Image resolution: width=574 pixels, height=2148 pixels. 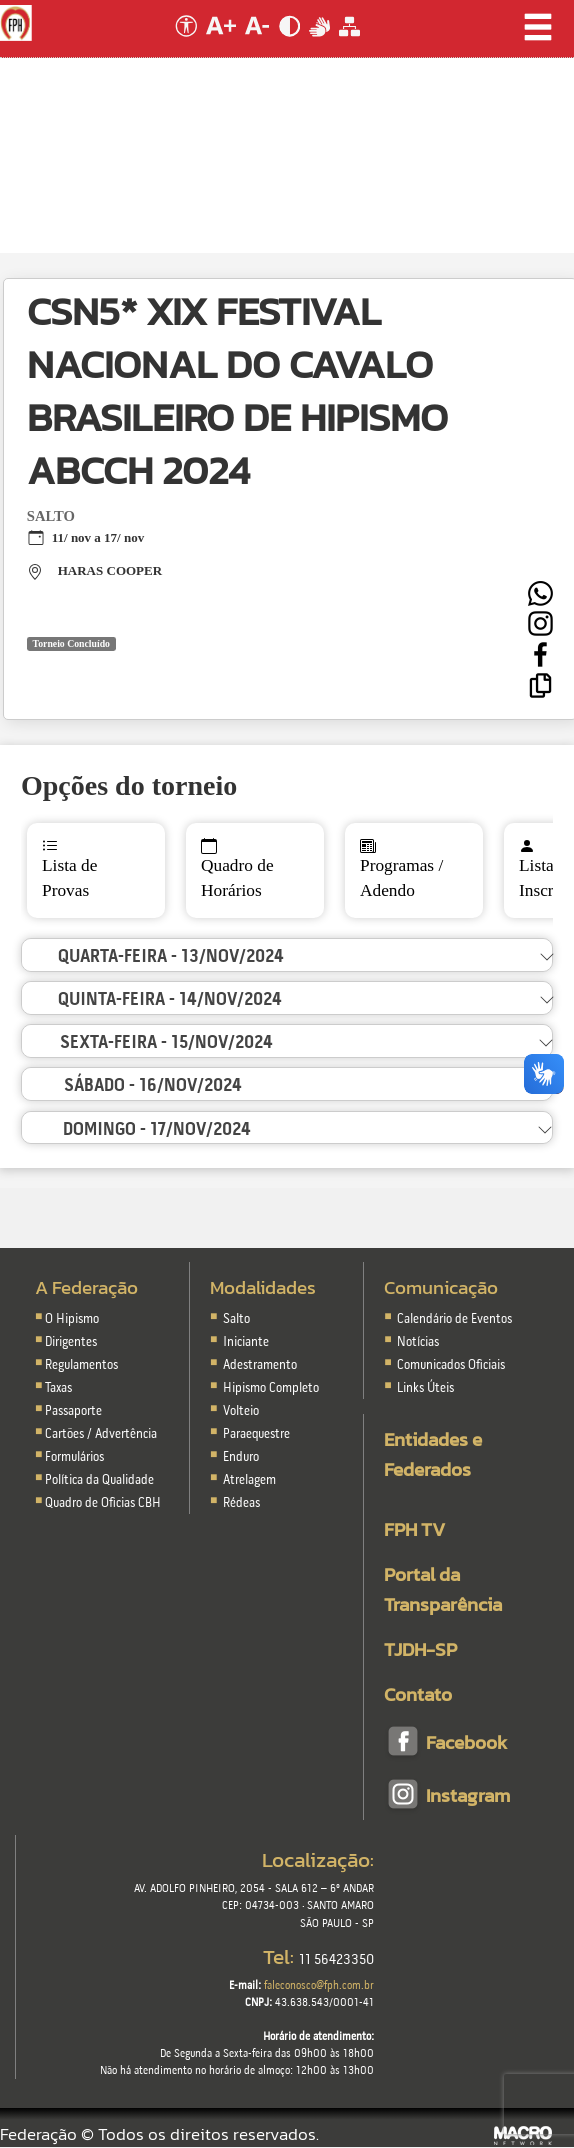 What do you see at coordinates (74, 1457) in the screenshot?
I see `Formulários` at bounding box center [74, 1457].